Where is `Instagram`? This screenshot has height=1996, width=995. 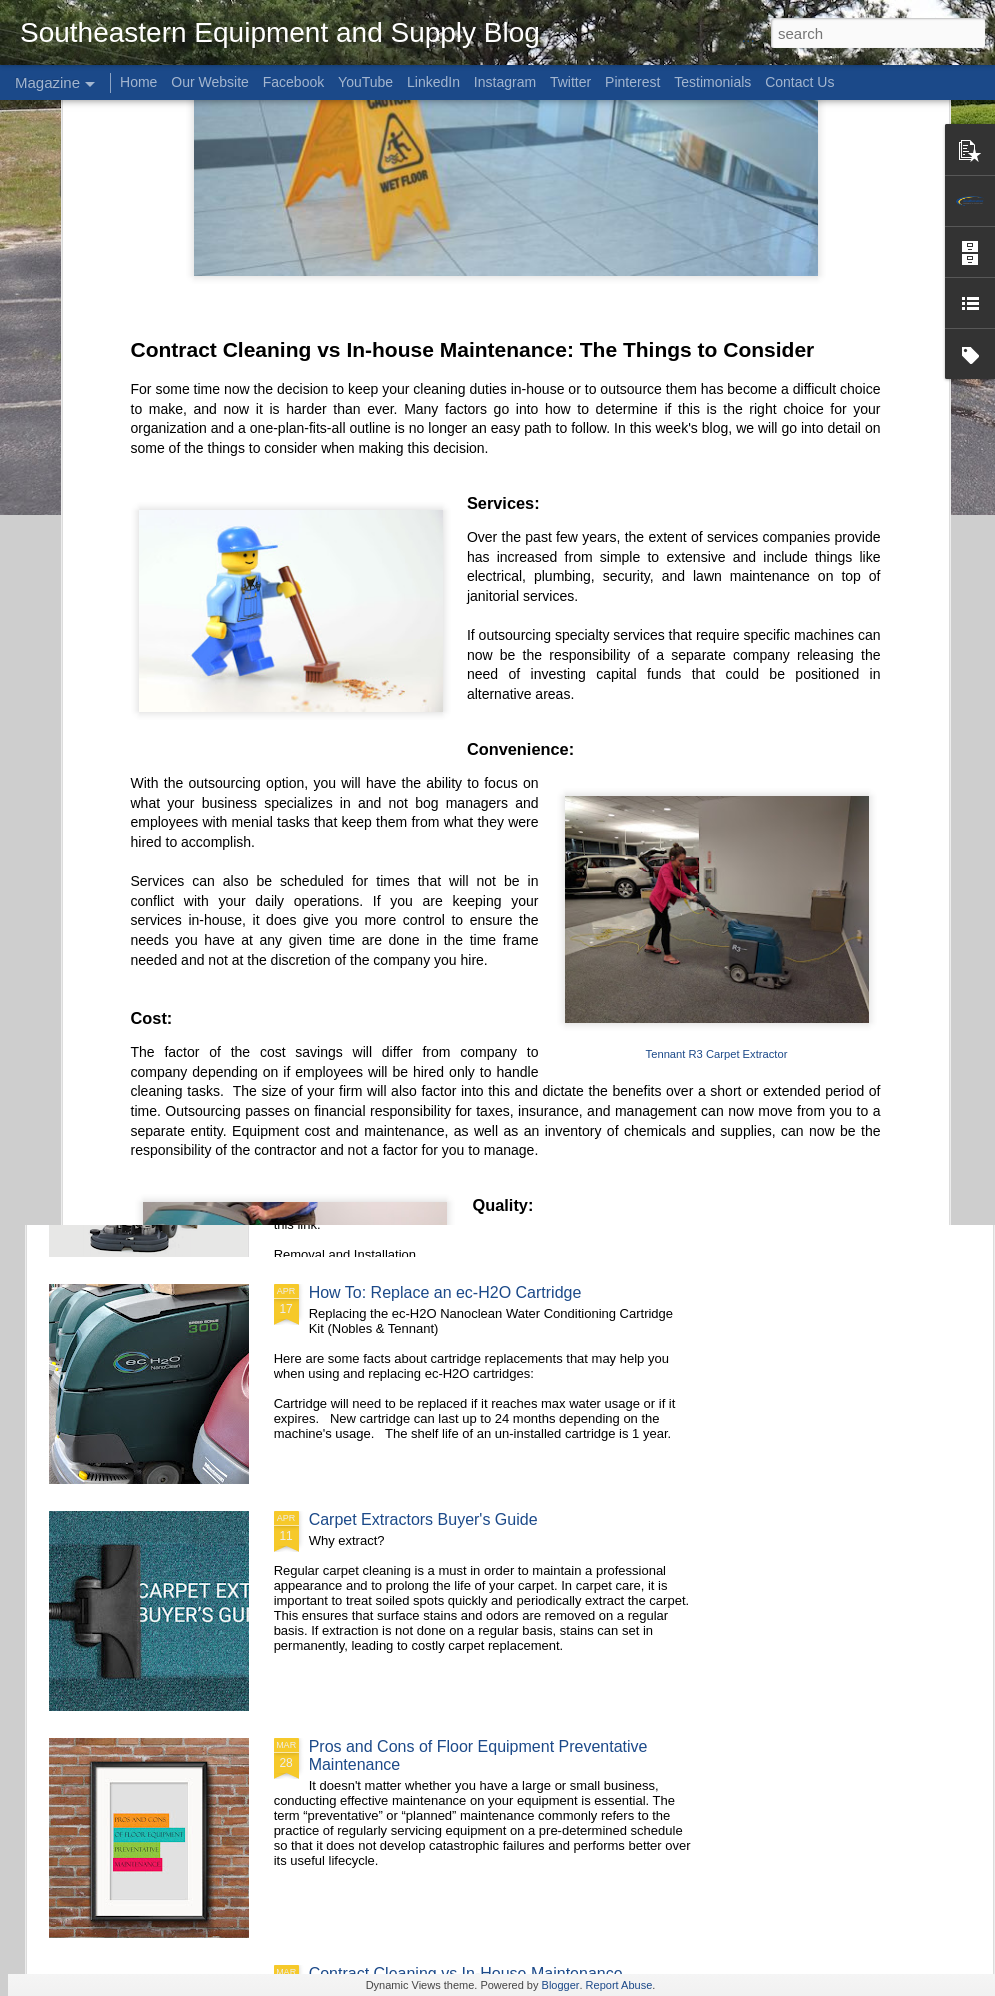 Instagram is located at coordinates (505, 82).